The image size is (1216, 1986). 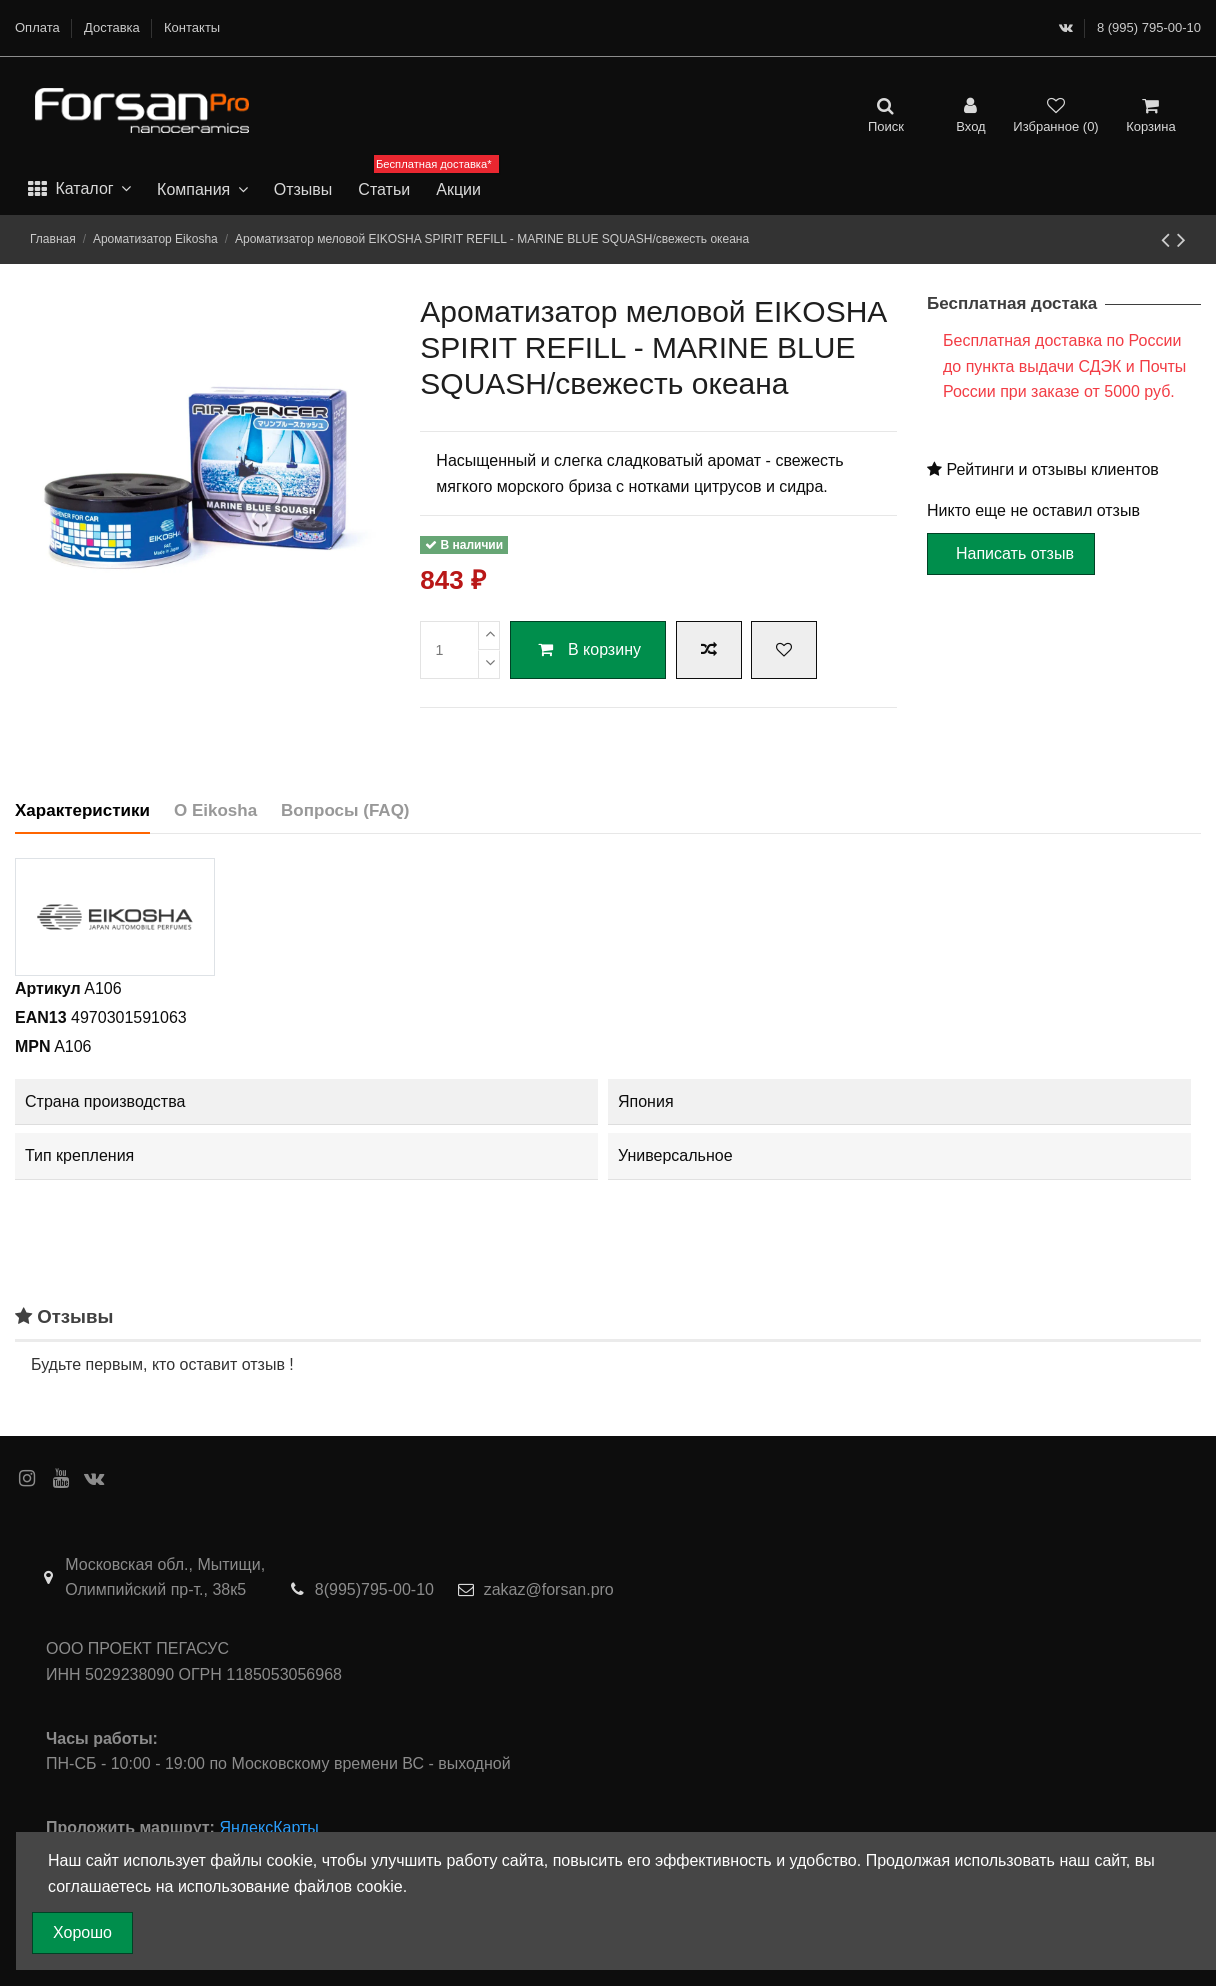 I want to click on 8 (995) 795-00-10, so click(x=1149, y=27).